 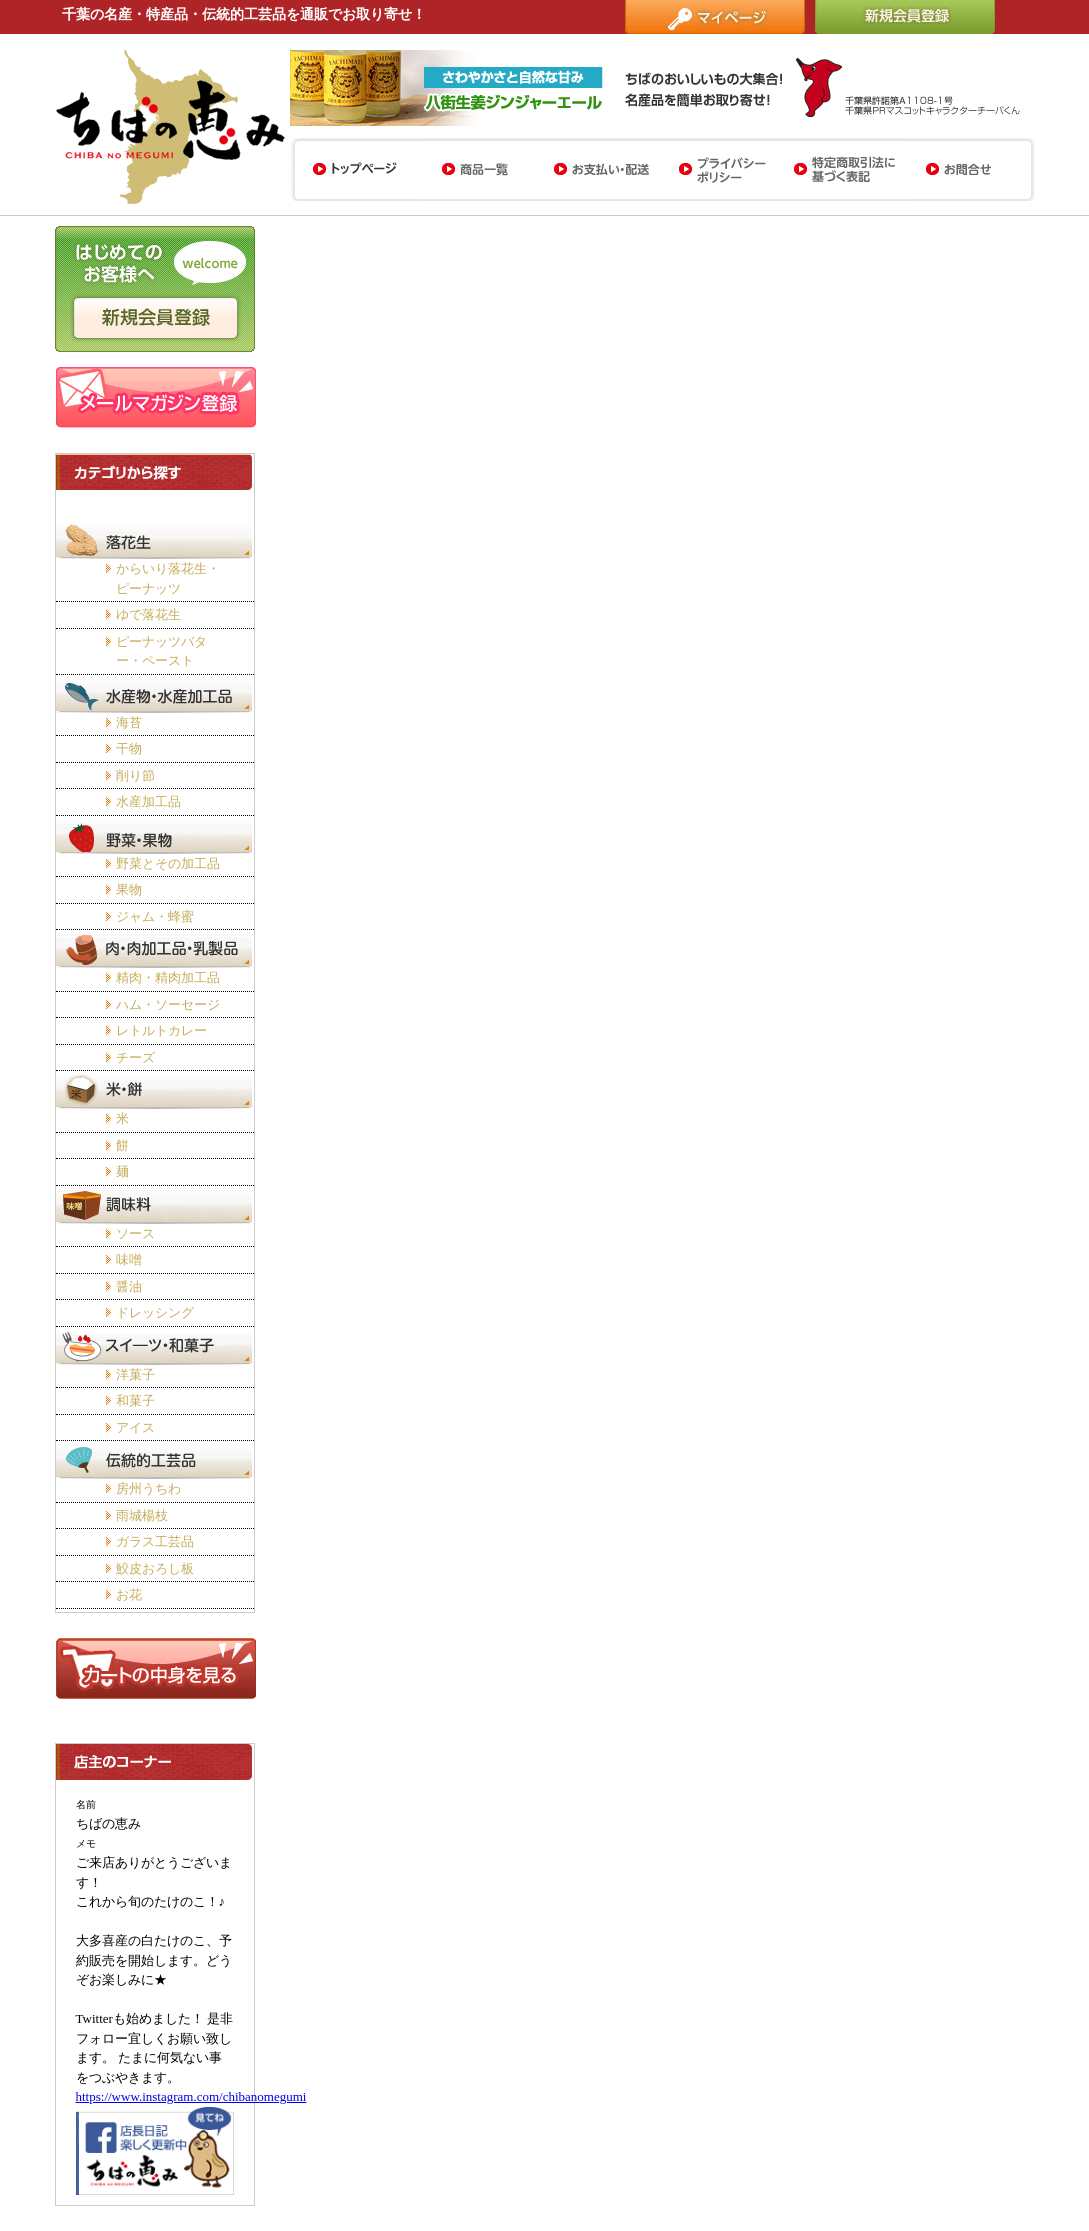 What do you see at coordinates (135, 1374) in the screenshot?
I see `洋菓子` at bounding box center [135, 1374].